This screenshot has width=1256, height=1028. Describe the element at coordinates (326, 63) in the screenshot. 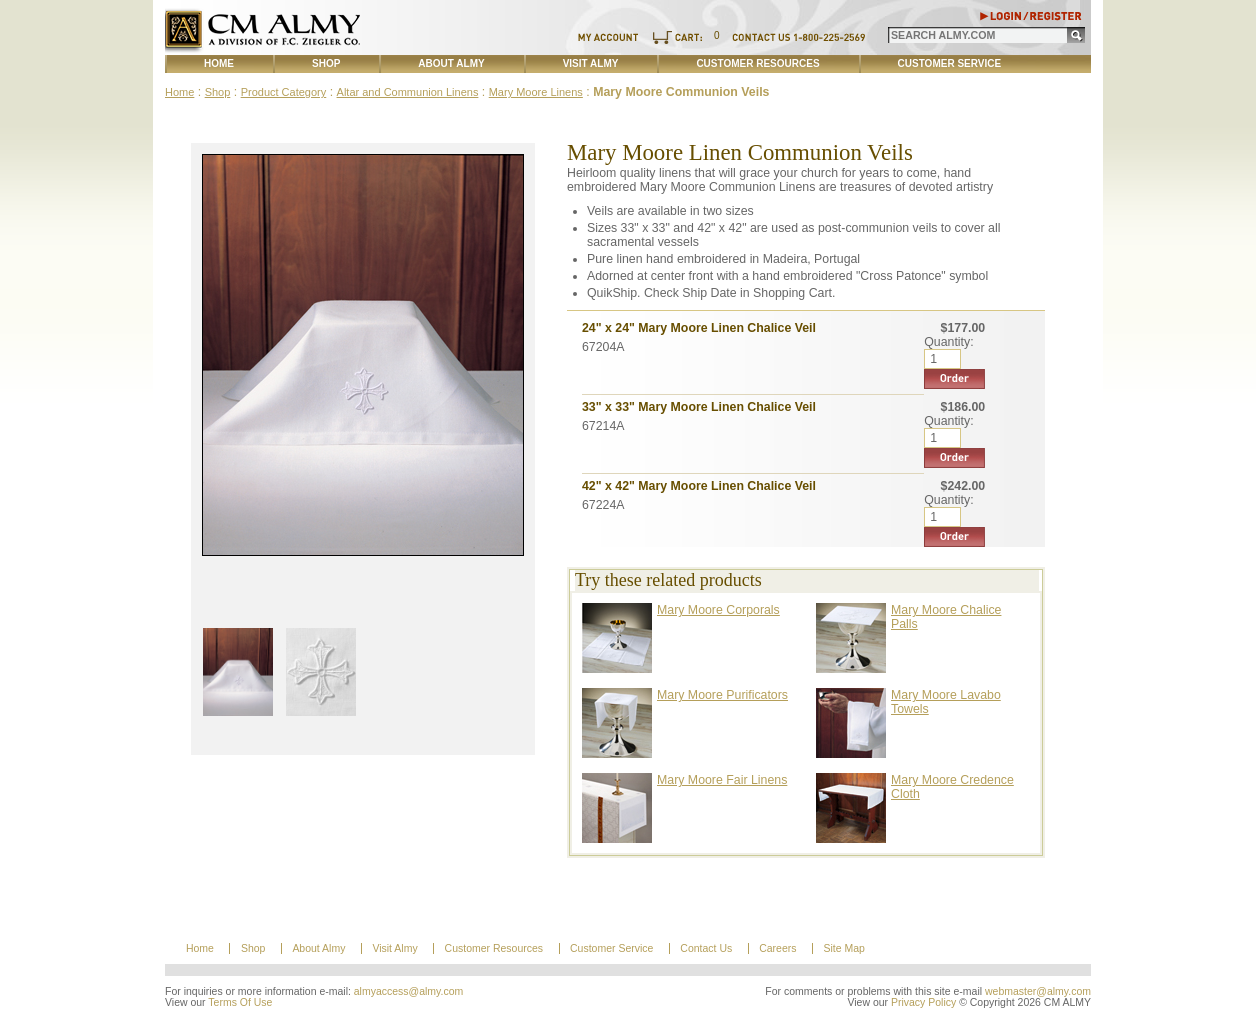

I see `Shop` at that location.